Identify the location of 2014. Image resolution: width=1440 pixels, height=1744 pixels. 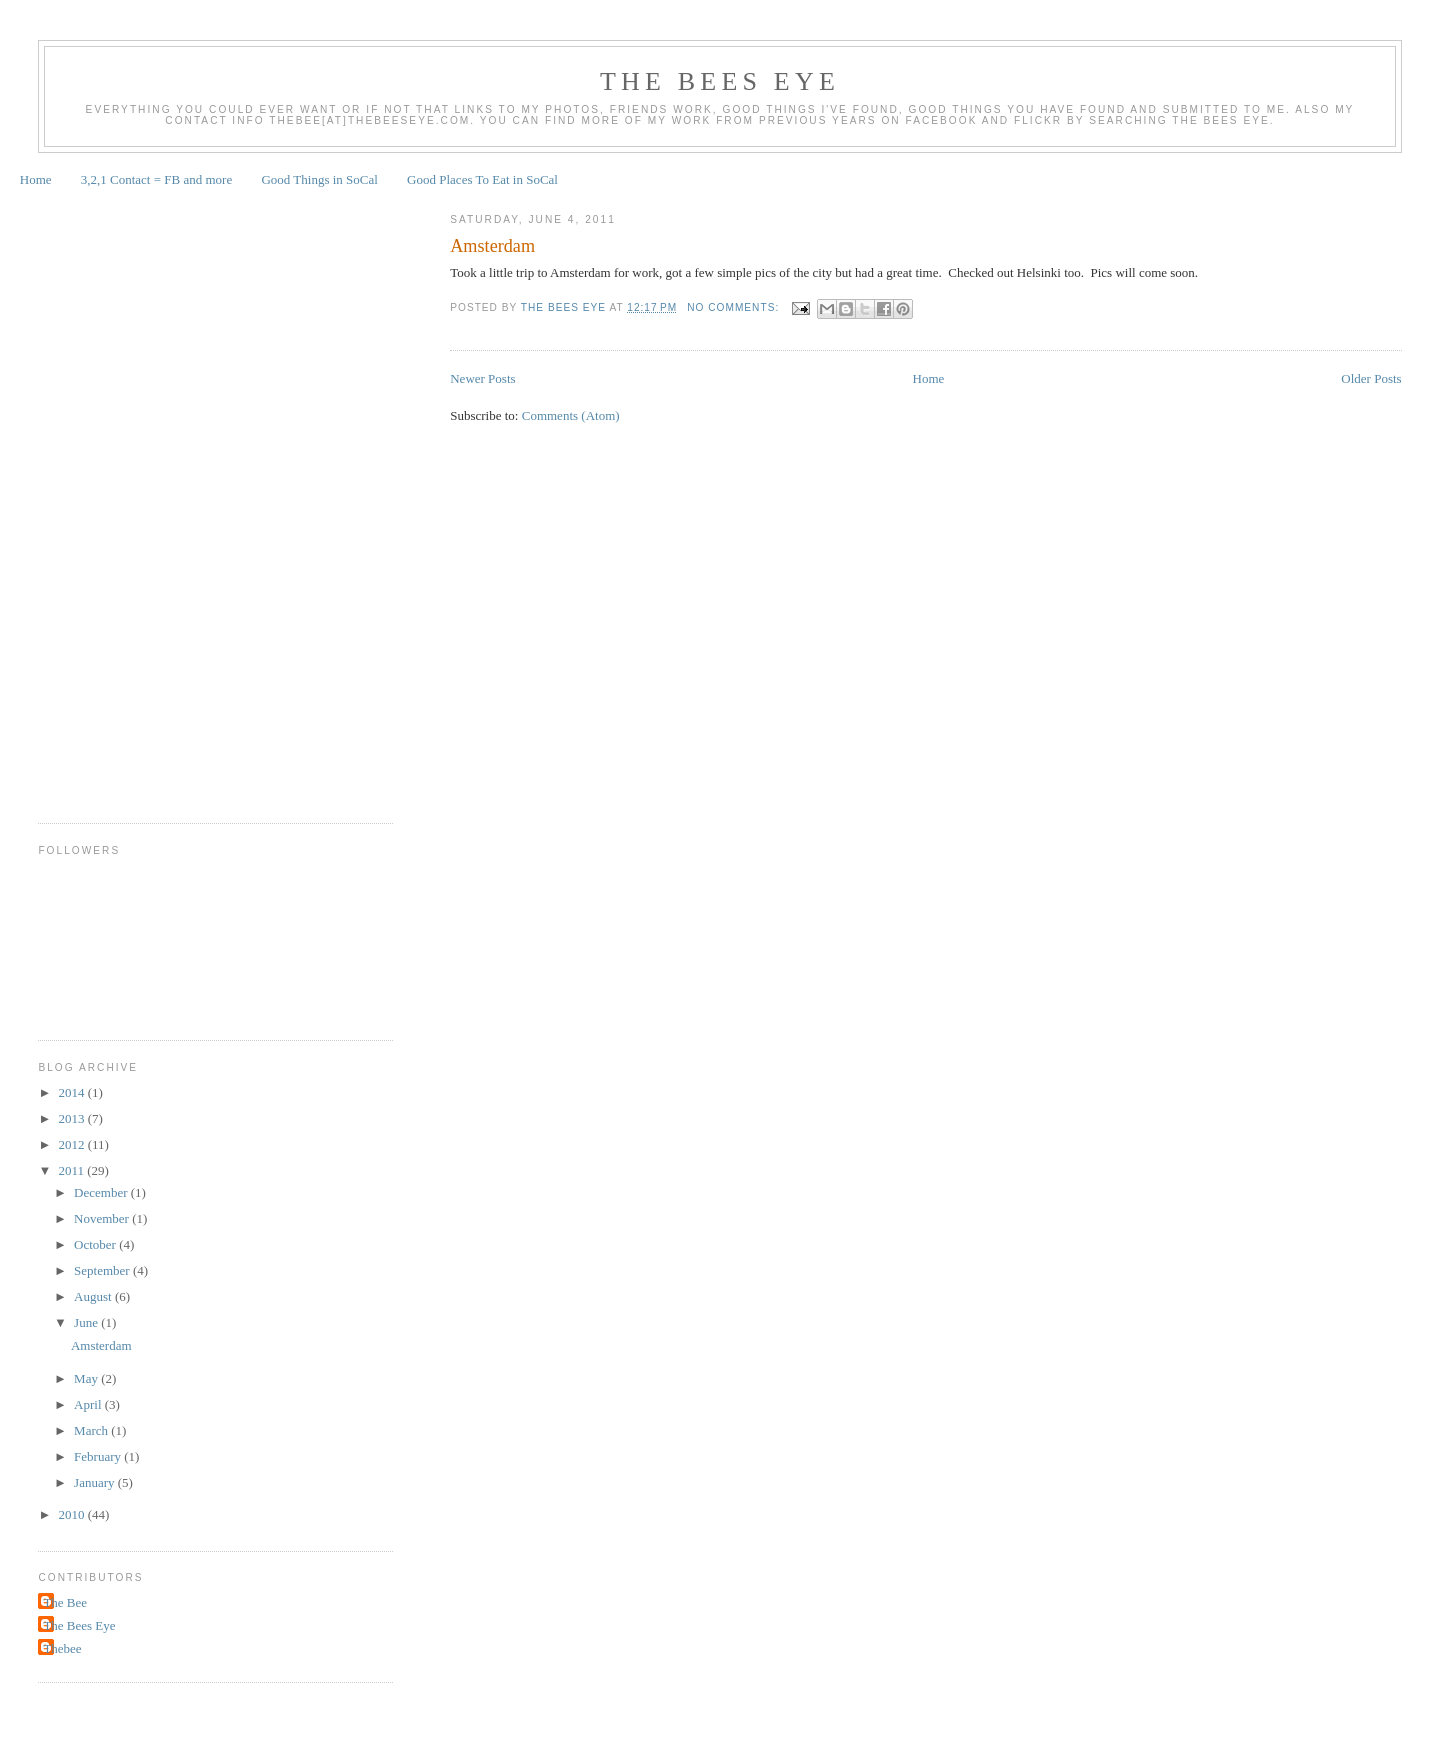
(72, 1092).